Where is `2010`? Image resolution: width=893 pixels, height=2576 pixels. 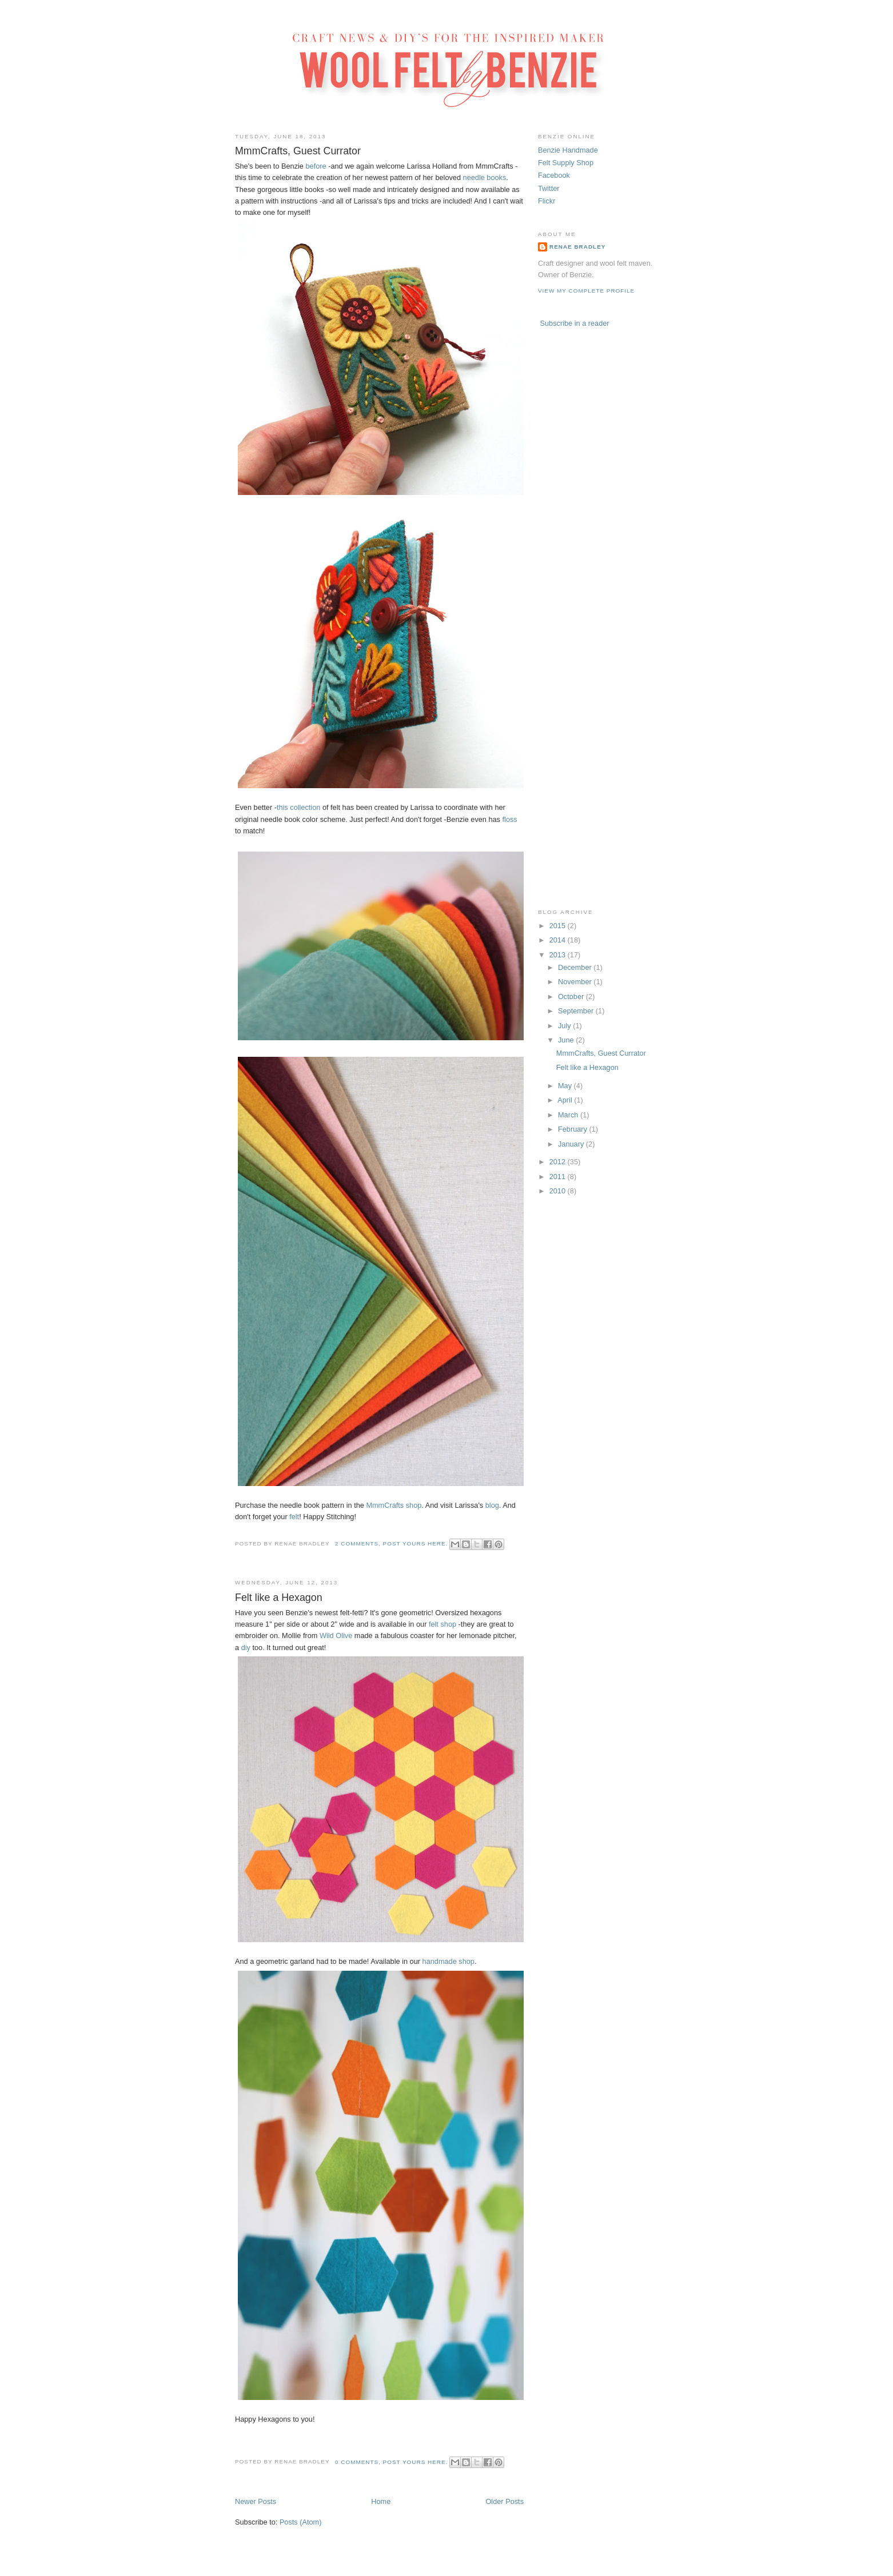 2010 is located at coordinates (558, 1191).